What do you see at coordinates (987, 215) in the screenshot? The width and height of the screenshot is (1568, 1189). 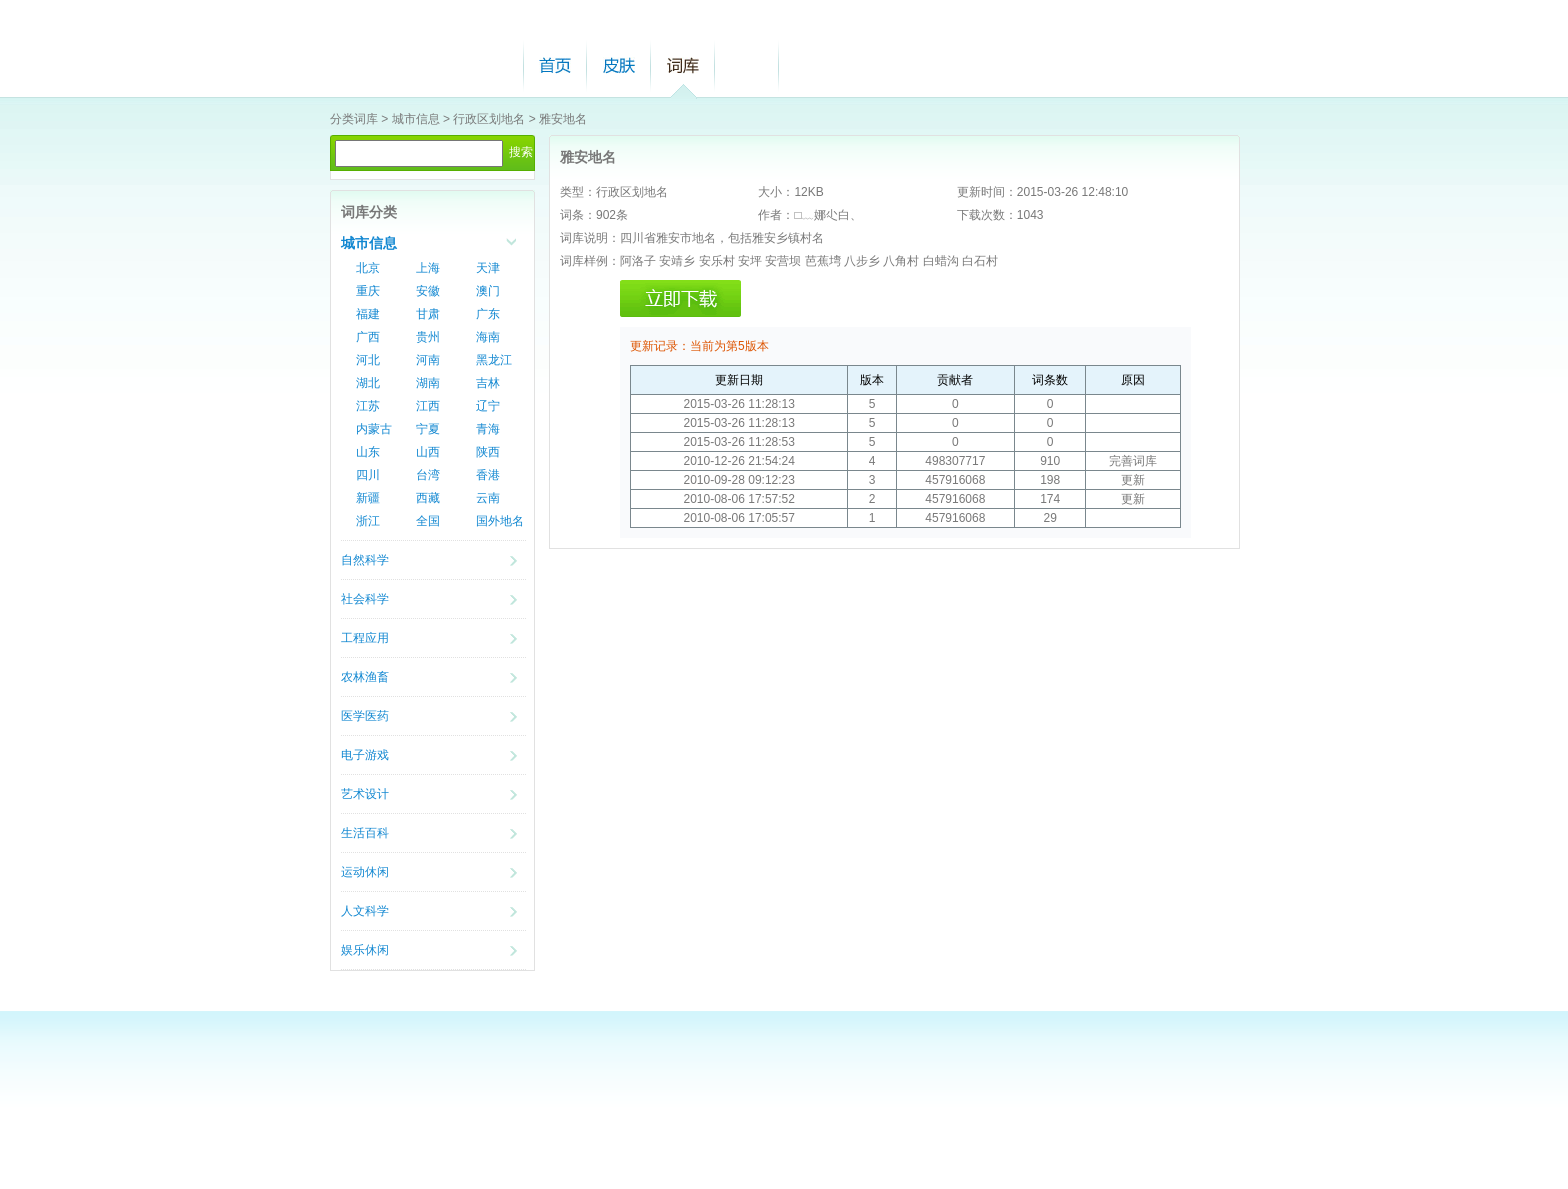 I see `下载次数：` at bounding box center [987, 215].